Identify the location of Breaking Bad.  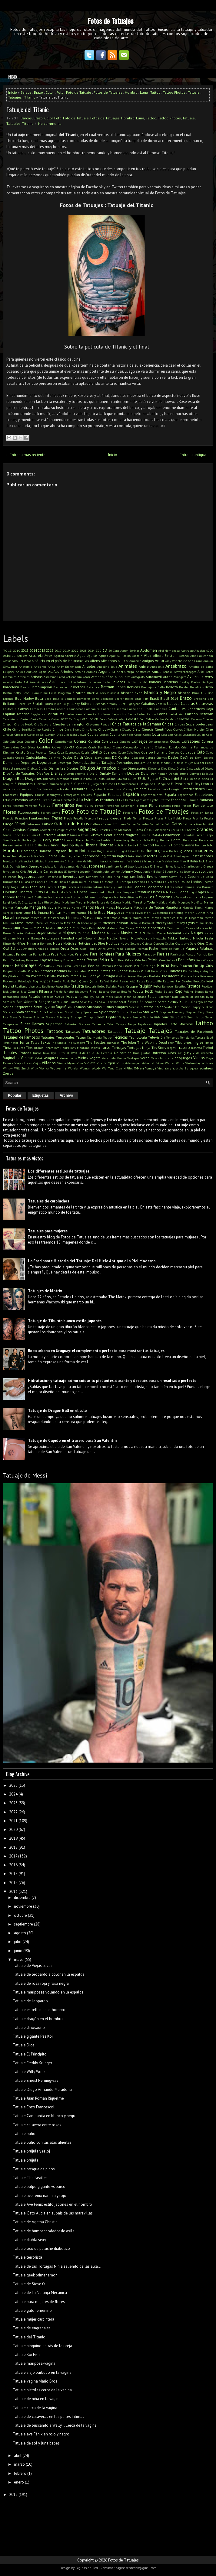
(203, 698).